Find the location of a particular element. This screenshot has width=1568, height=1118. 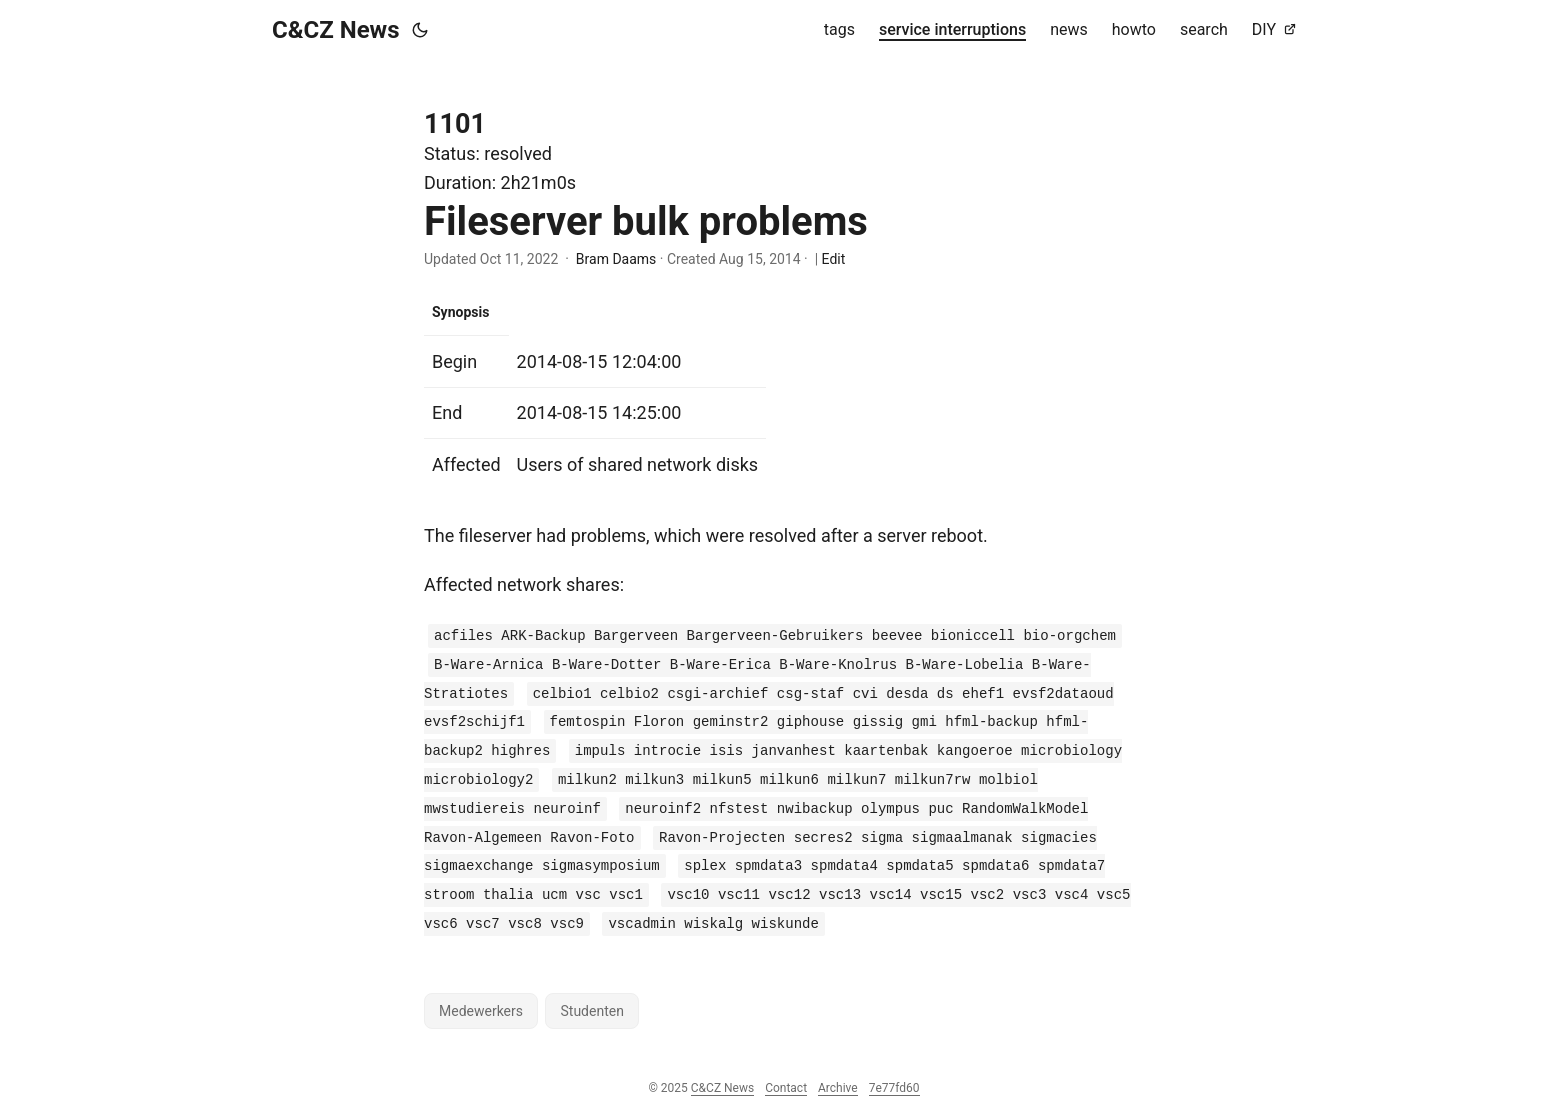

Archive is located at coordinates (838, 1088).